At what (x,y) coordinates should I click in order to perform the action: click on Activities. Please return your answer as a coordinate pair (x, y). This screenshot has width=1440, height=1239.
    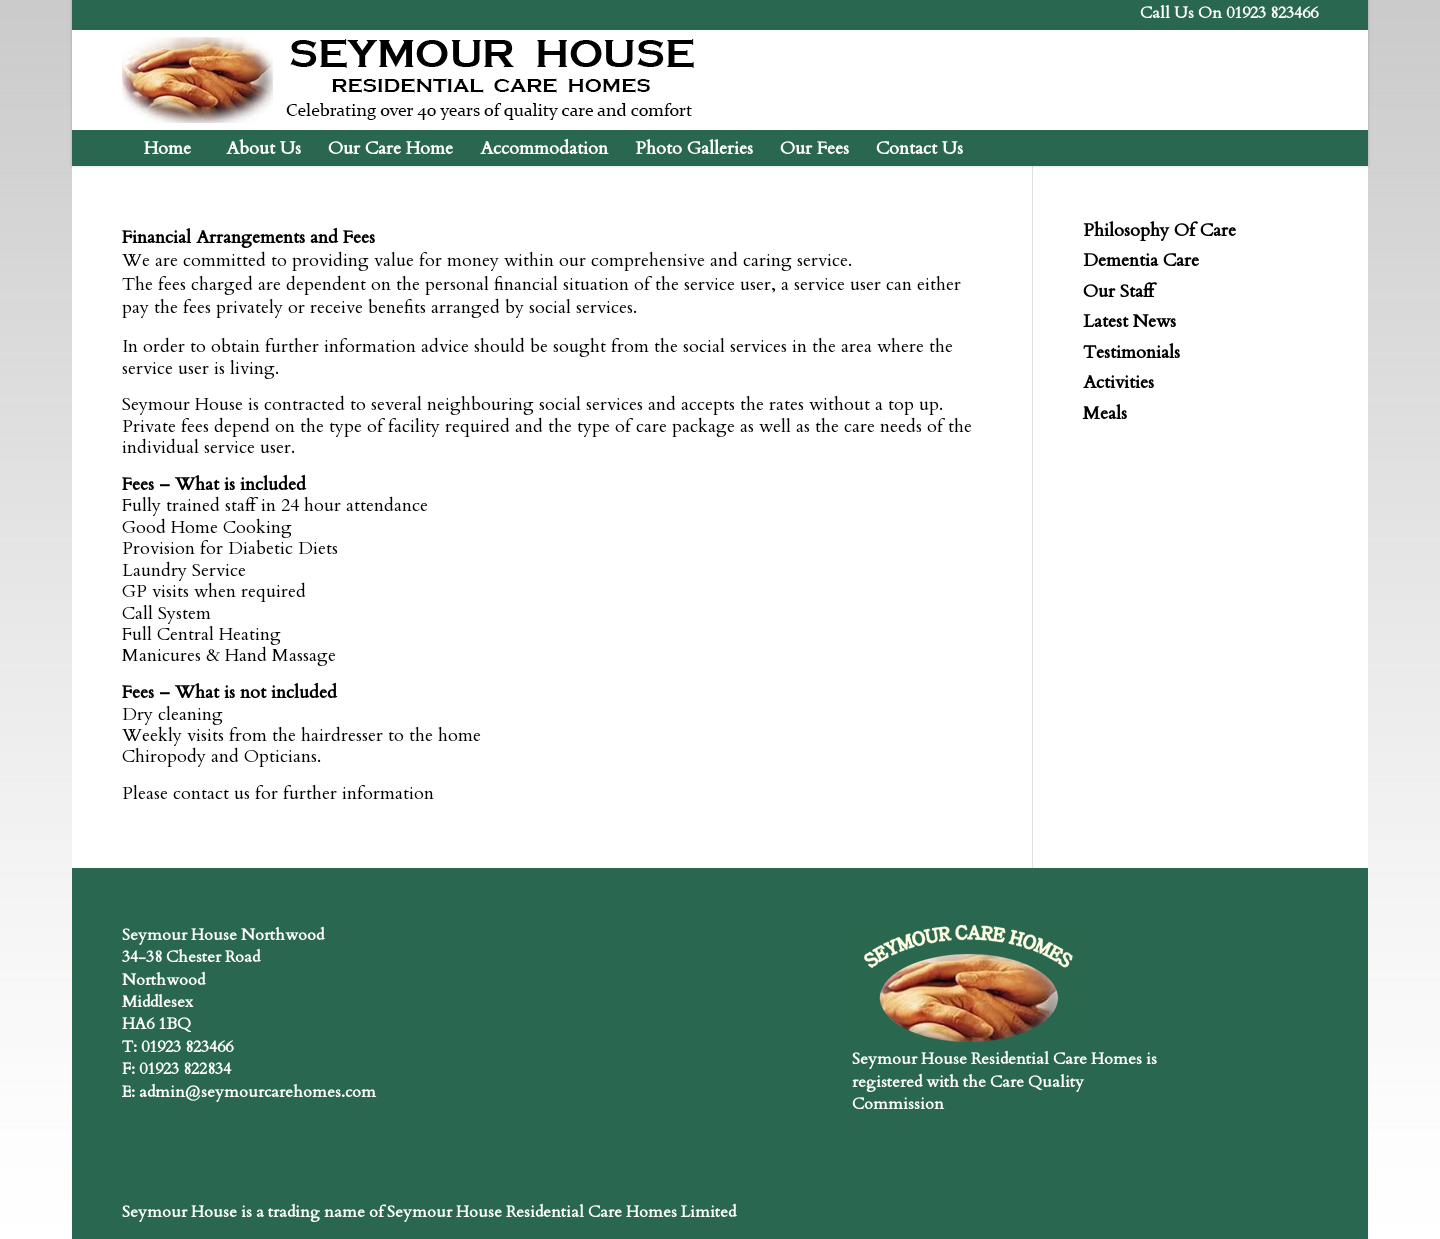
    Looking at the image, I should click on (1118, 382).